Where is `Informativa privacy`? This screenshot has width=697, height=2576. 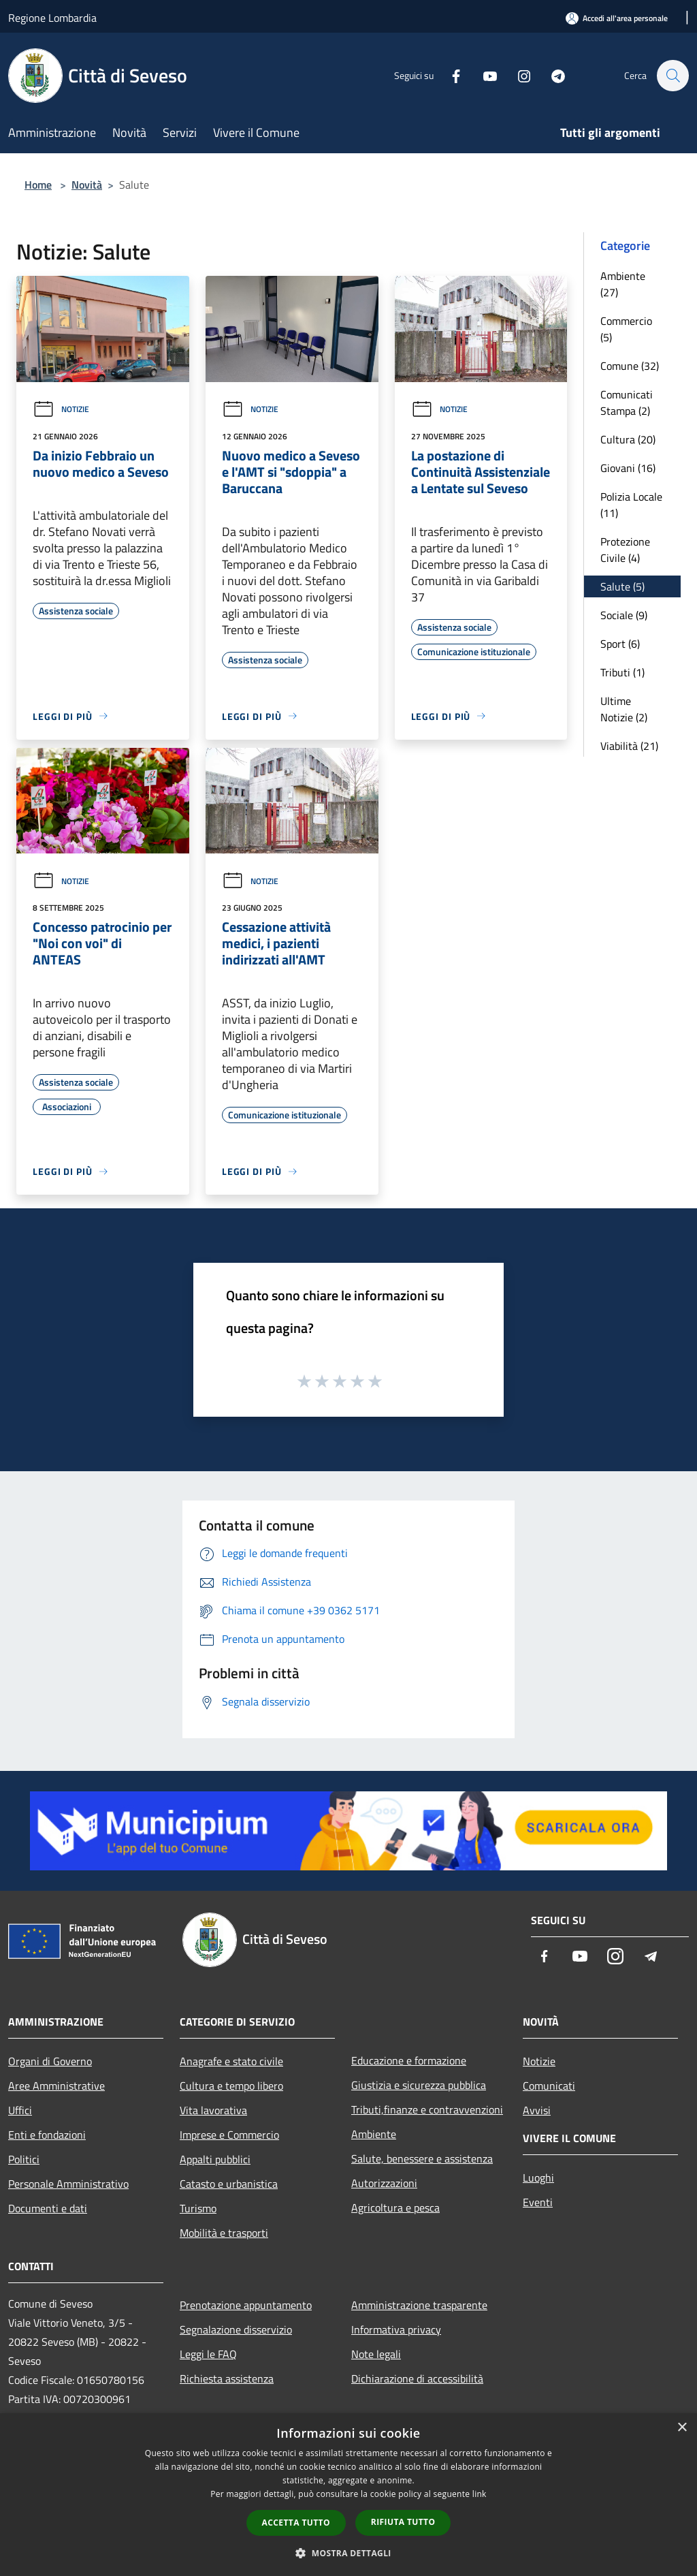 Informativa privacy is located at coordinates (396, 2329).